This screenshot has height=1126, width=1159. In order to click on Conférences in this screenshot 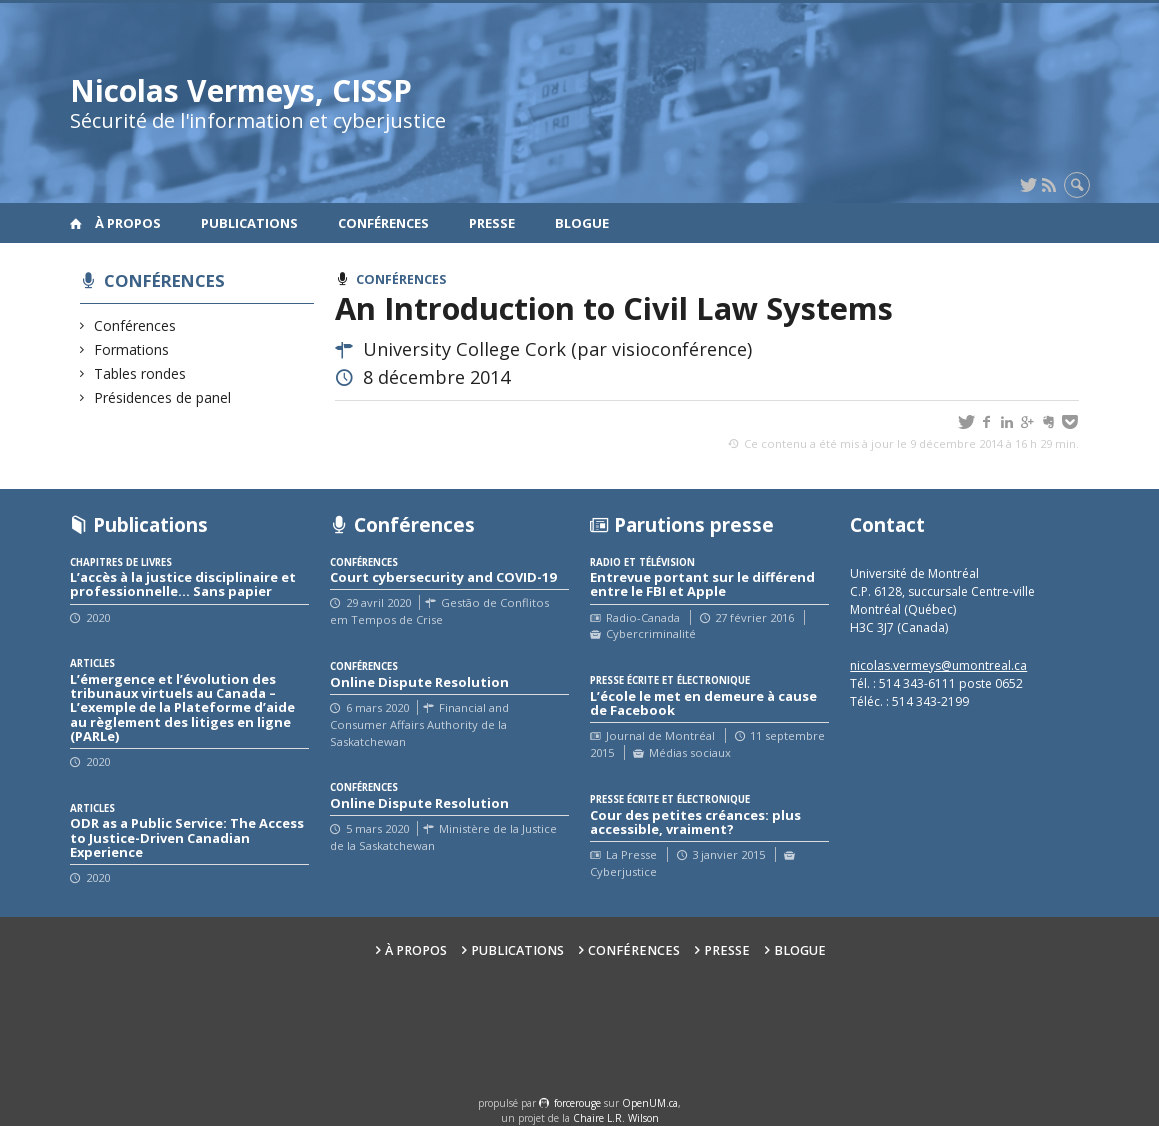, I will do `click(383, 223)`.